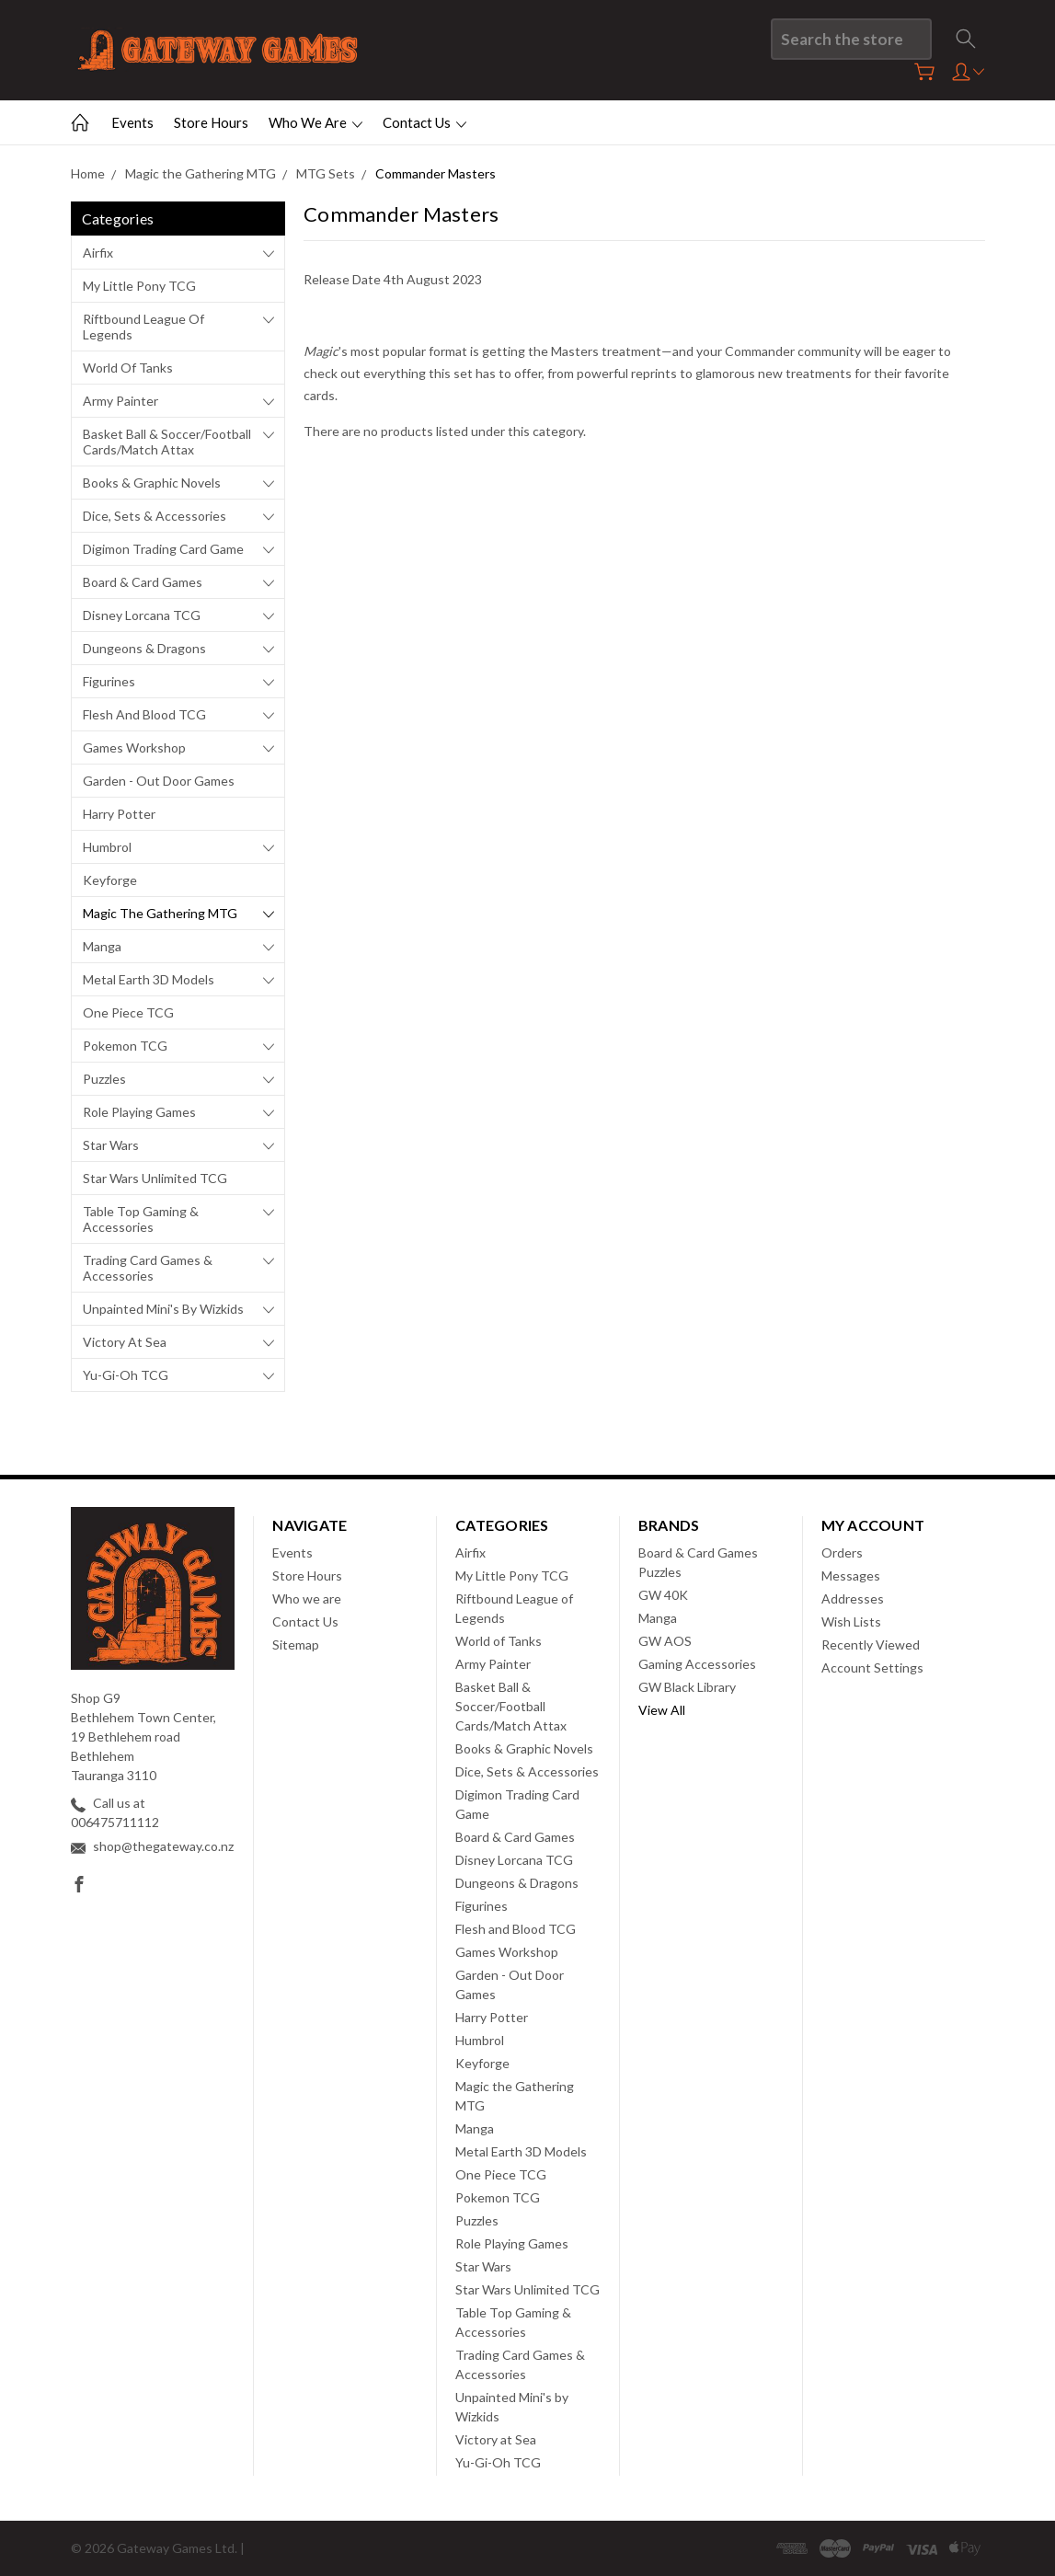 The image size is (1055, 2576). I want to click on Unpainted Mini's by Wizkids, so click(163, 1309).